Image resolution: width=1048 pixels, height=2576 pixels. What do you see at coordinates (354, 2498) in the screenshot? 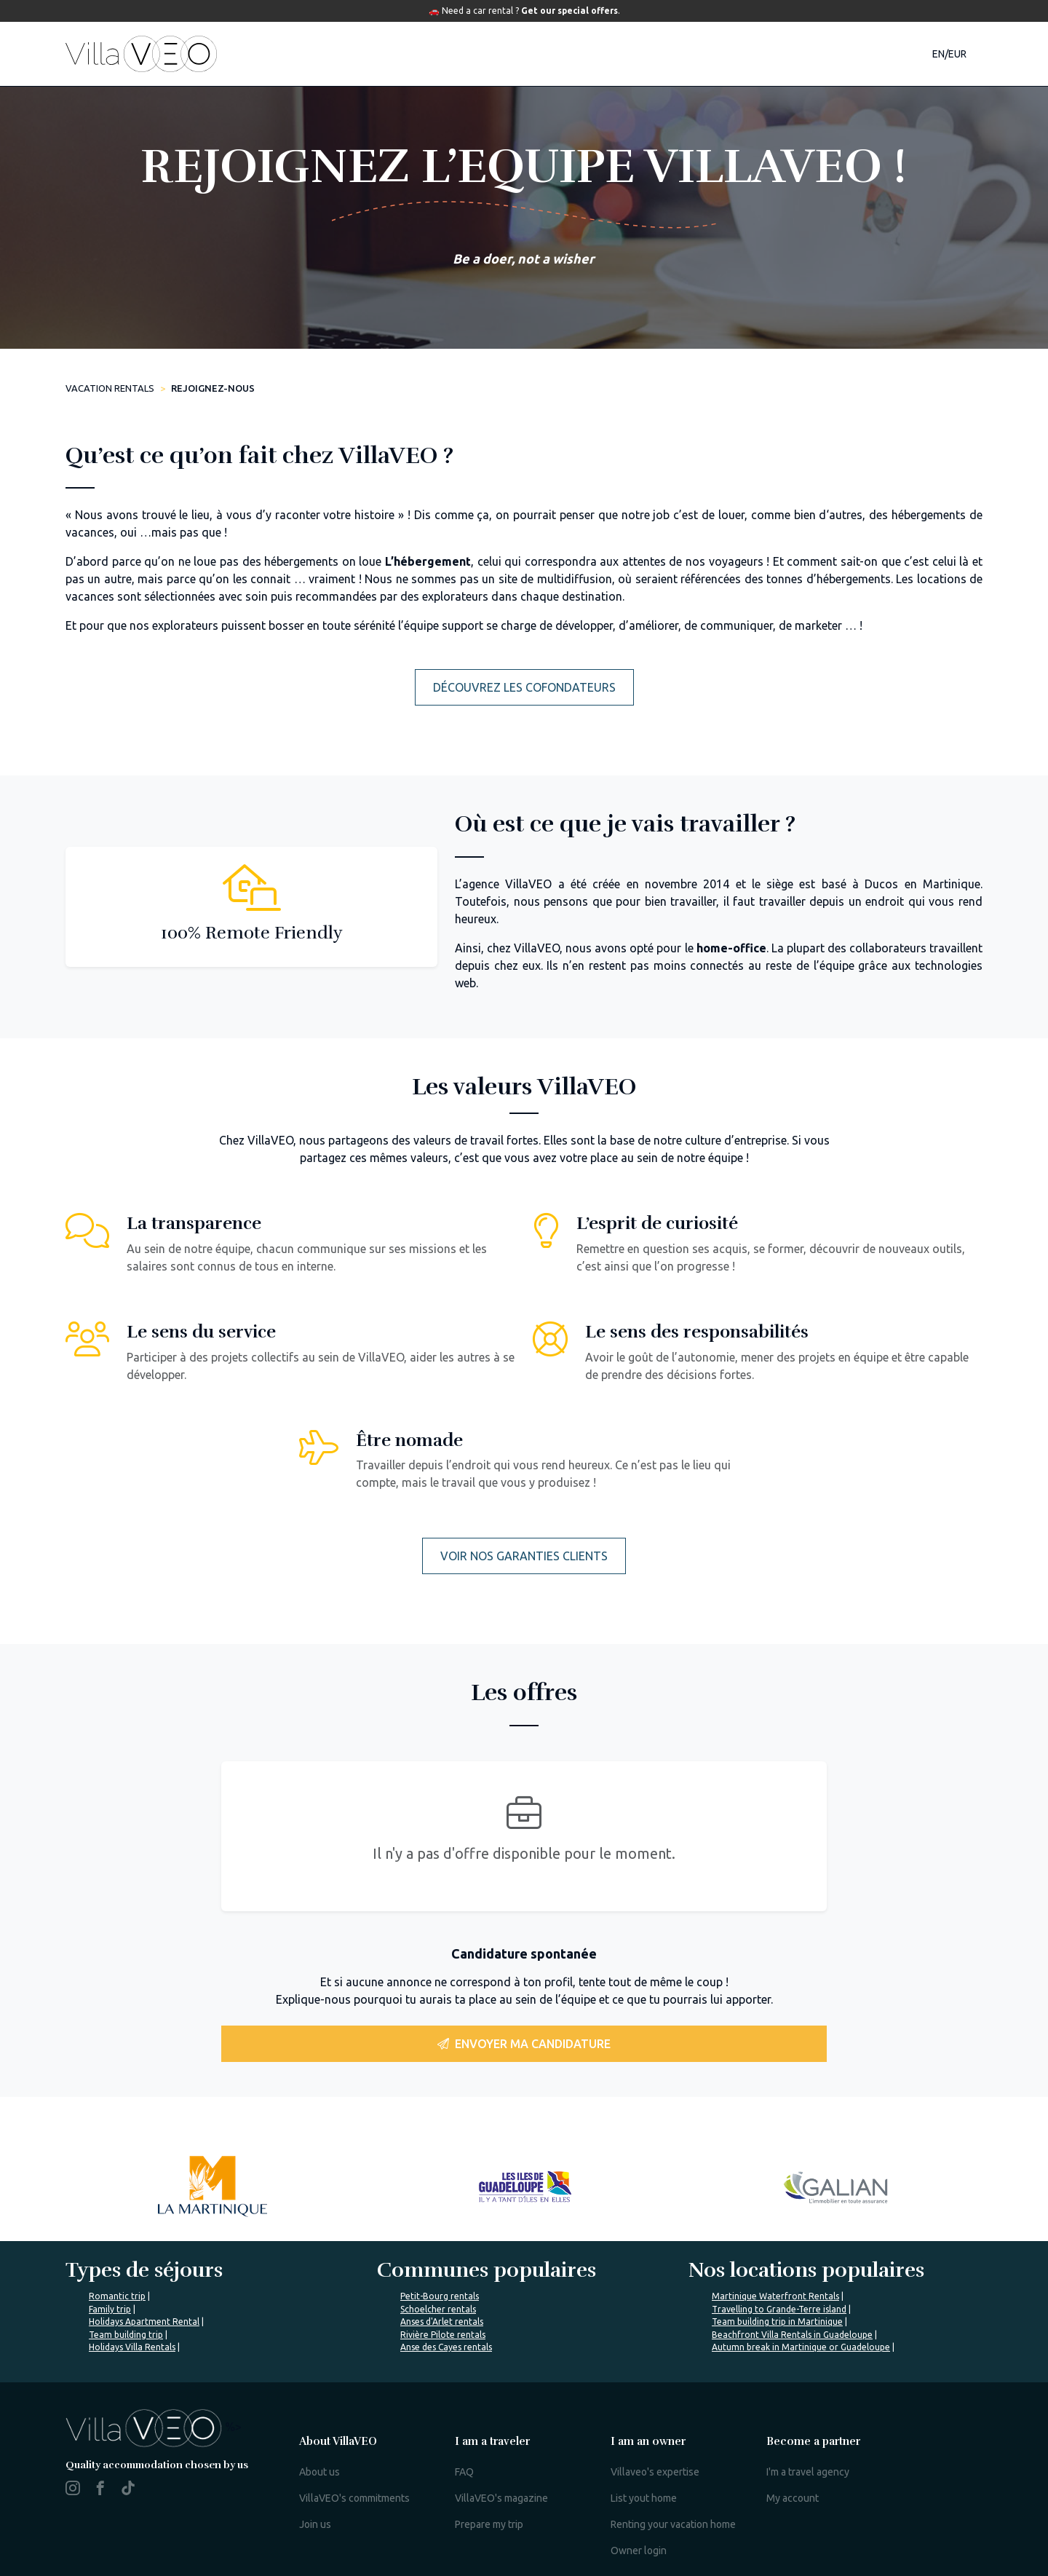
I see `VillaVEO's commitments` at bounding box center [354, 2498].